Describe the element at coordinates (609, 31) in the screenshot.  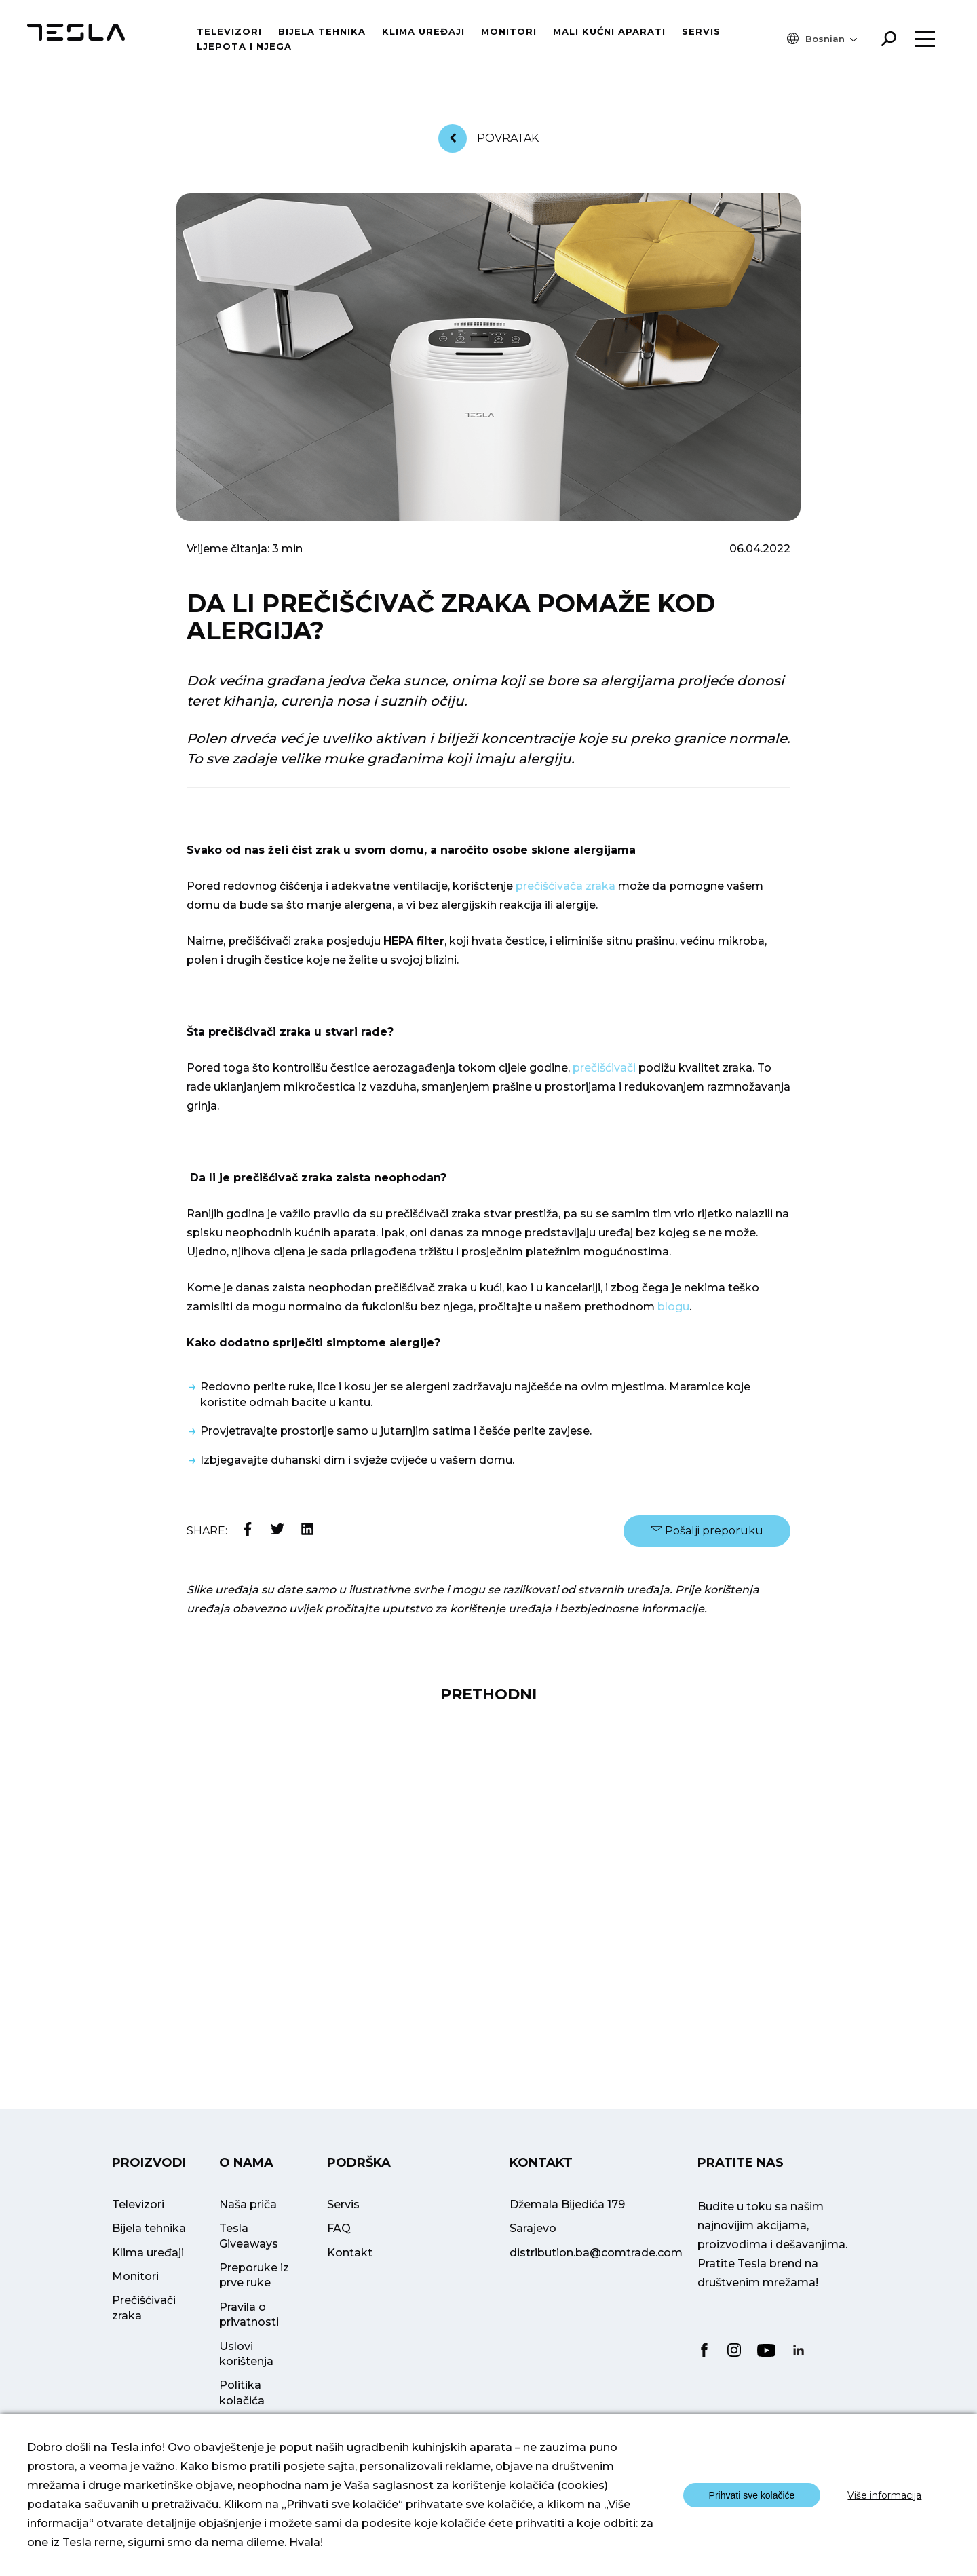
I see `Mali kućni aparati` at that location.